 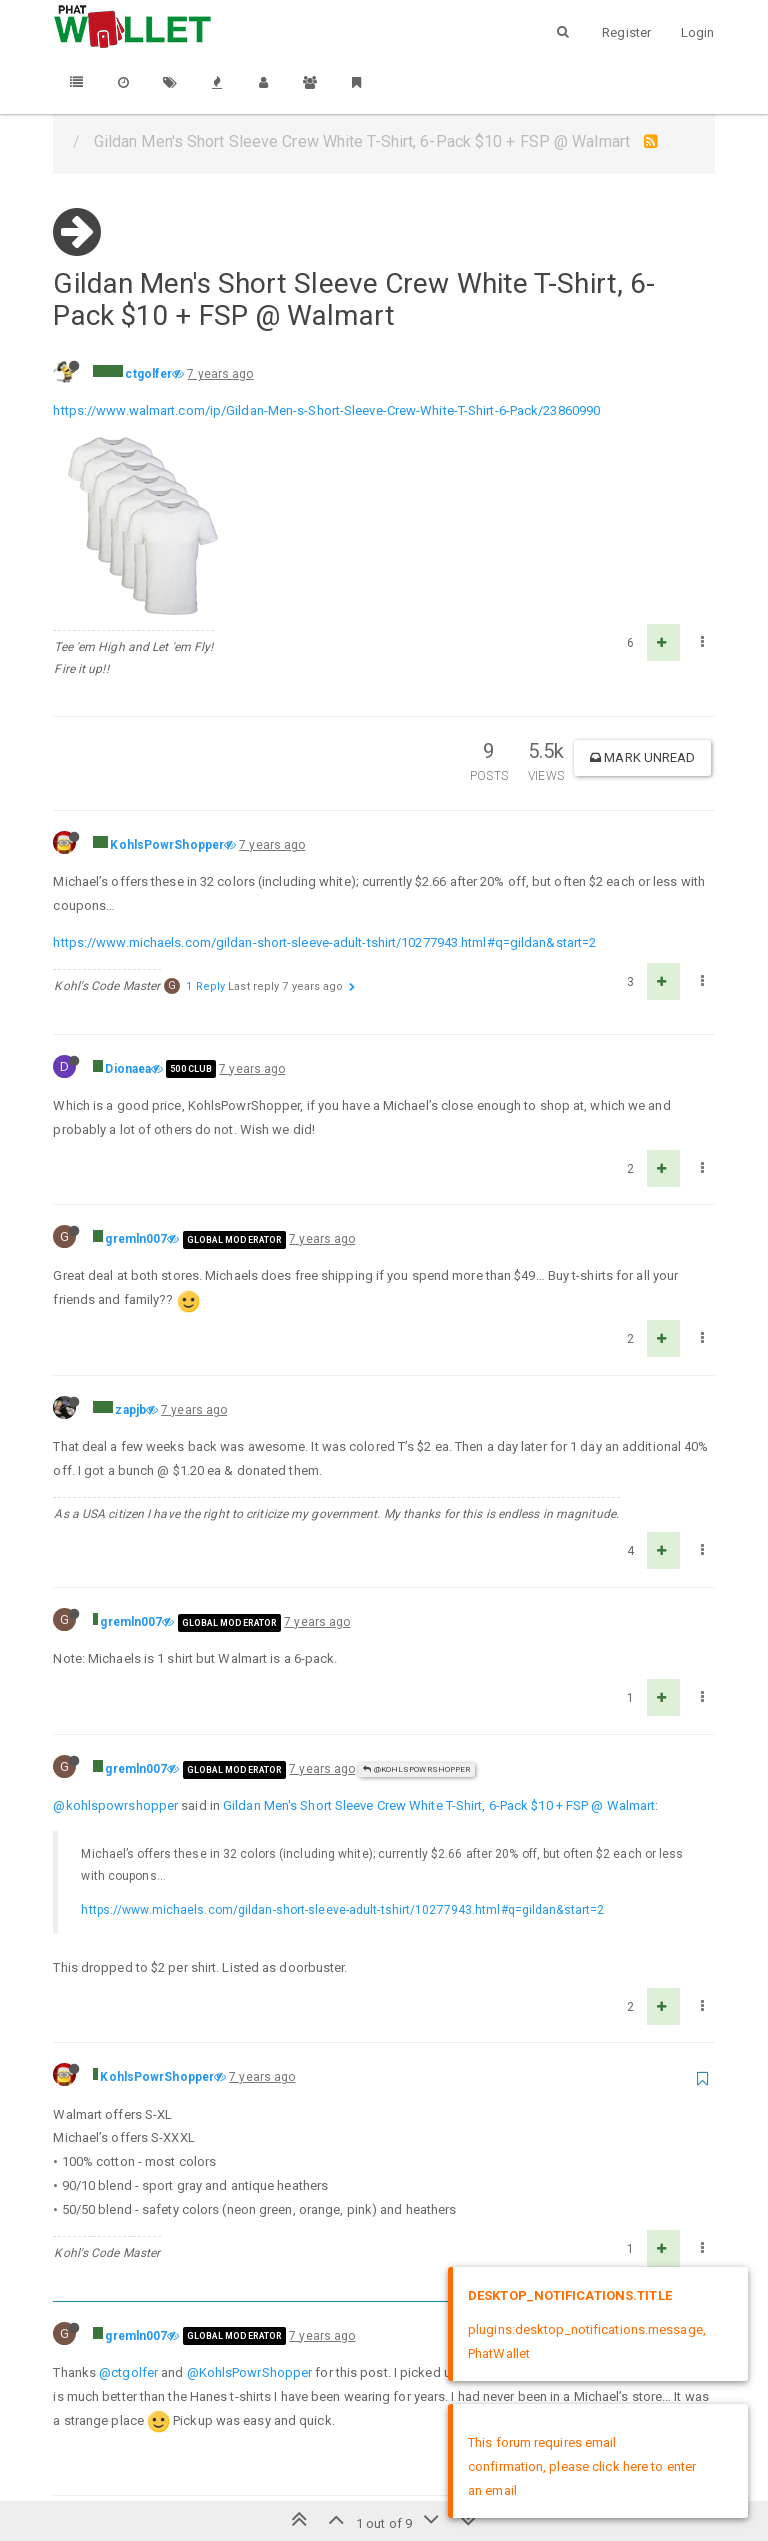 I want to click on @ctgolfer, so click(x=128, y=2216).